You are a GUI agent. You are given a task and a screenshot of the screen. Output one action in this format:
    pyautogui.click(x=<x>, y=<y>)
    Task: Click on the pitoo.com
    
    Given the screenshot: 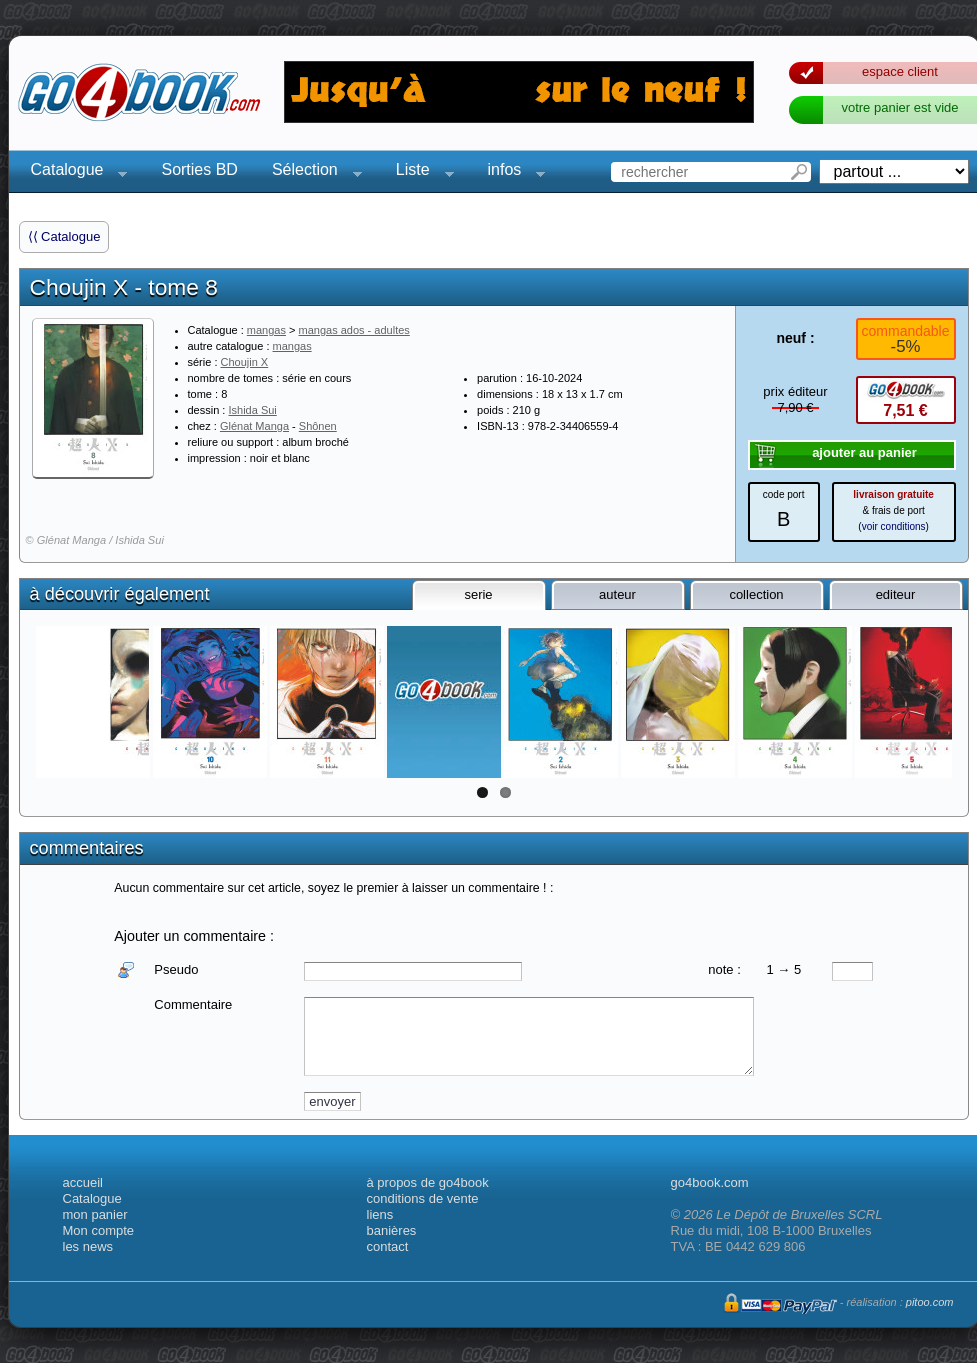 What is the action you would take?
    pyautogui.click(x=930, y=1302)
    